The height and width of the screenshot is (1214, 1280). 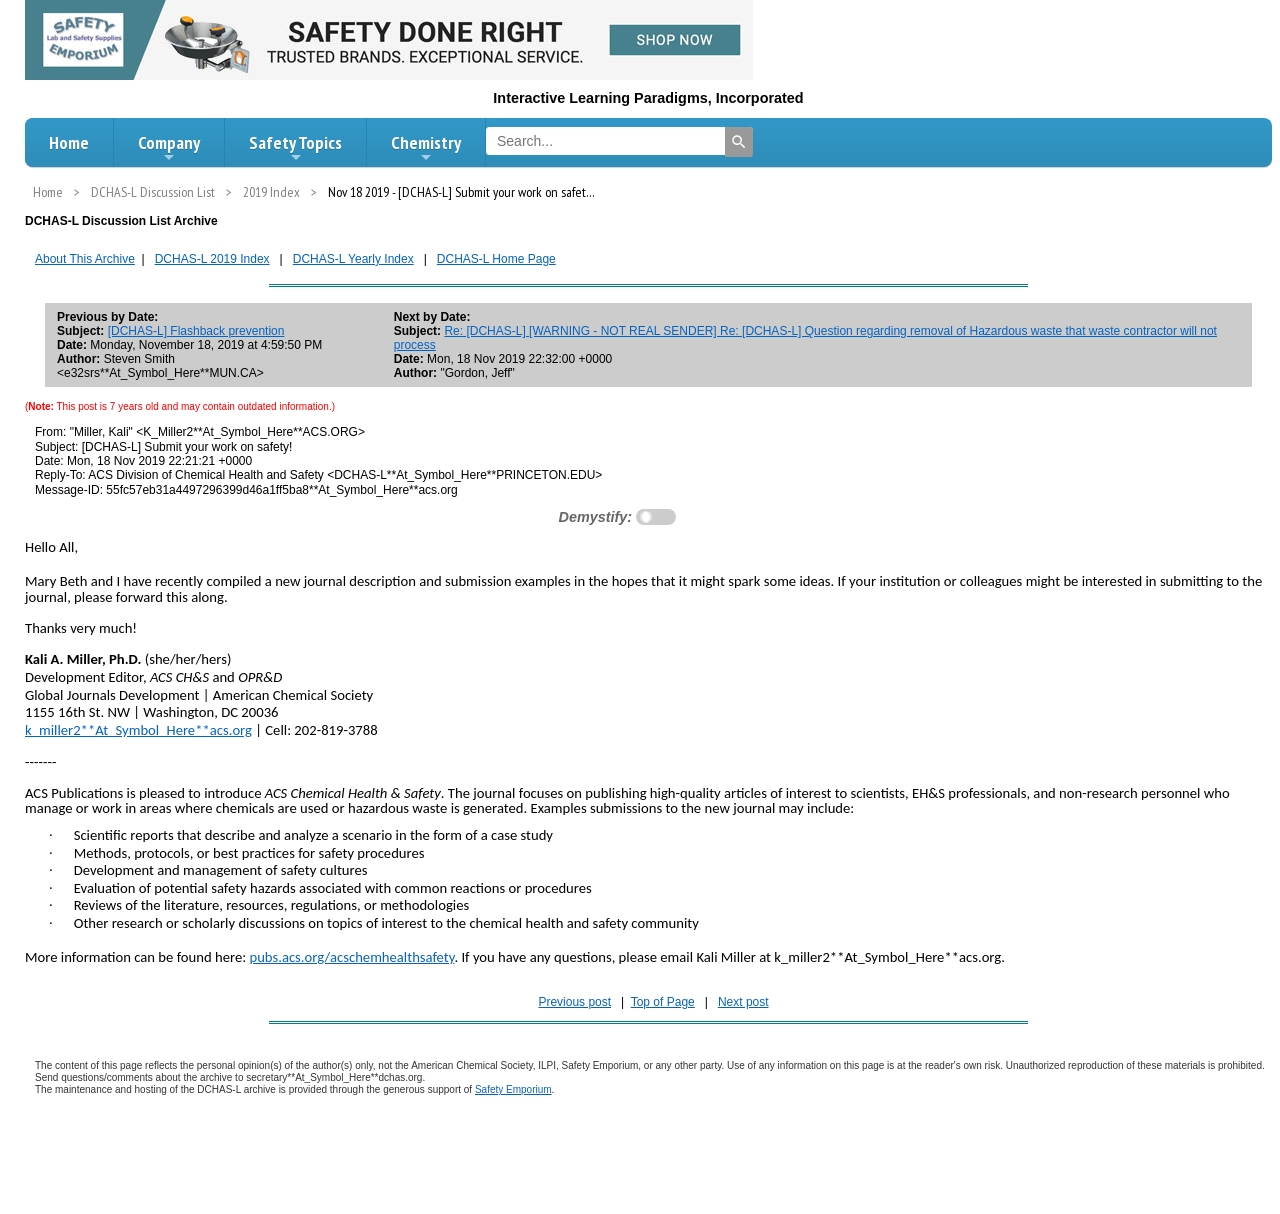 I want to click on Next post, so click(x=743, y=1002).